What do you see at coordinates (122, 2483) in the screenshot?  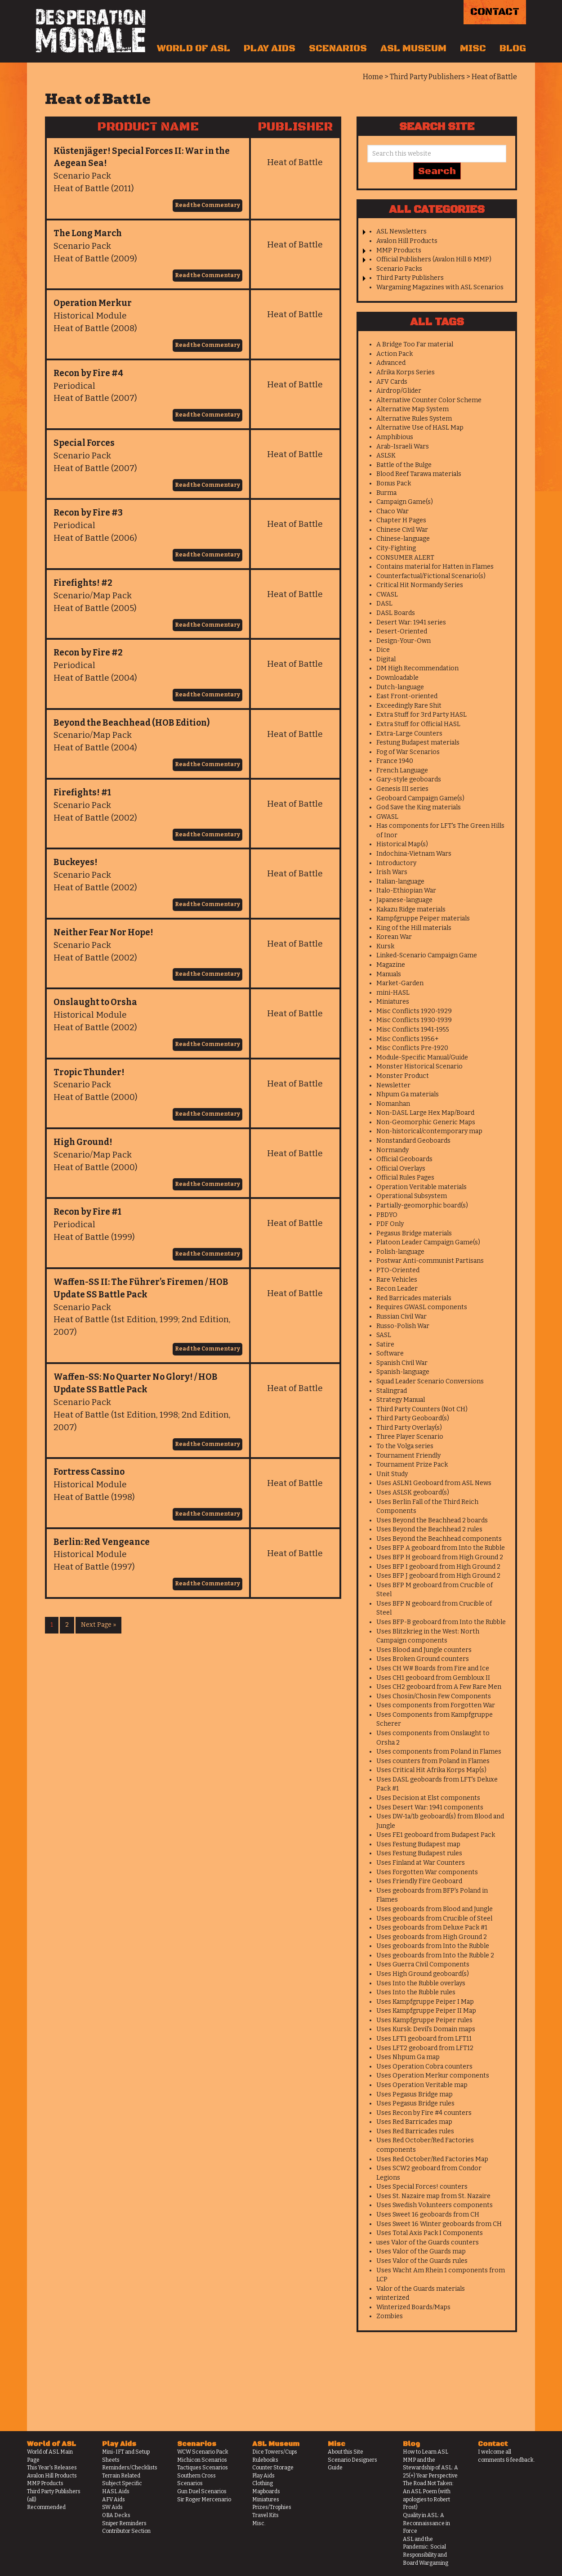 I see `Subject Specific` at bounding box center [122, 2483].